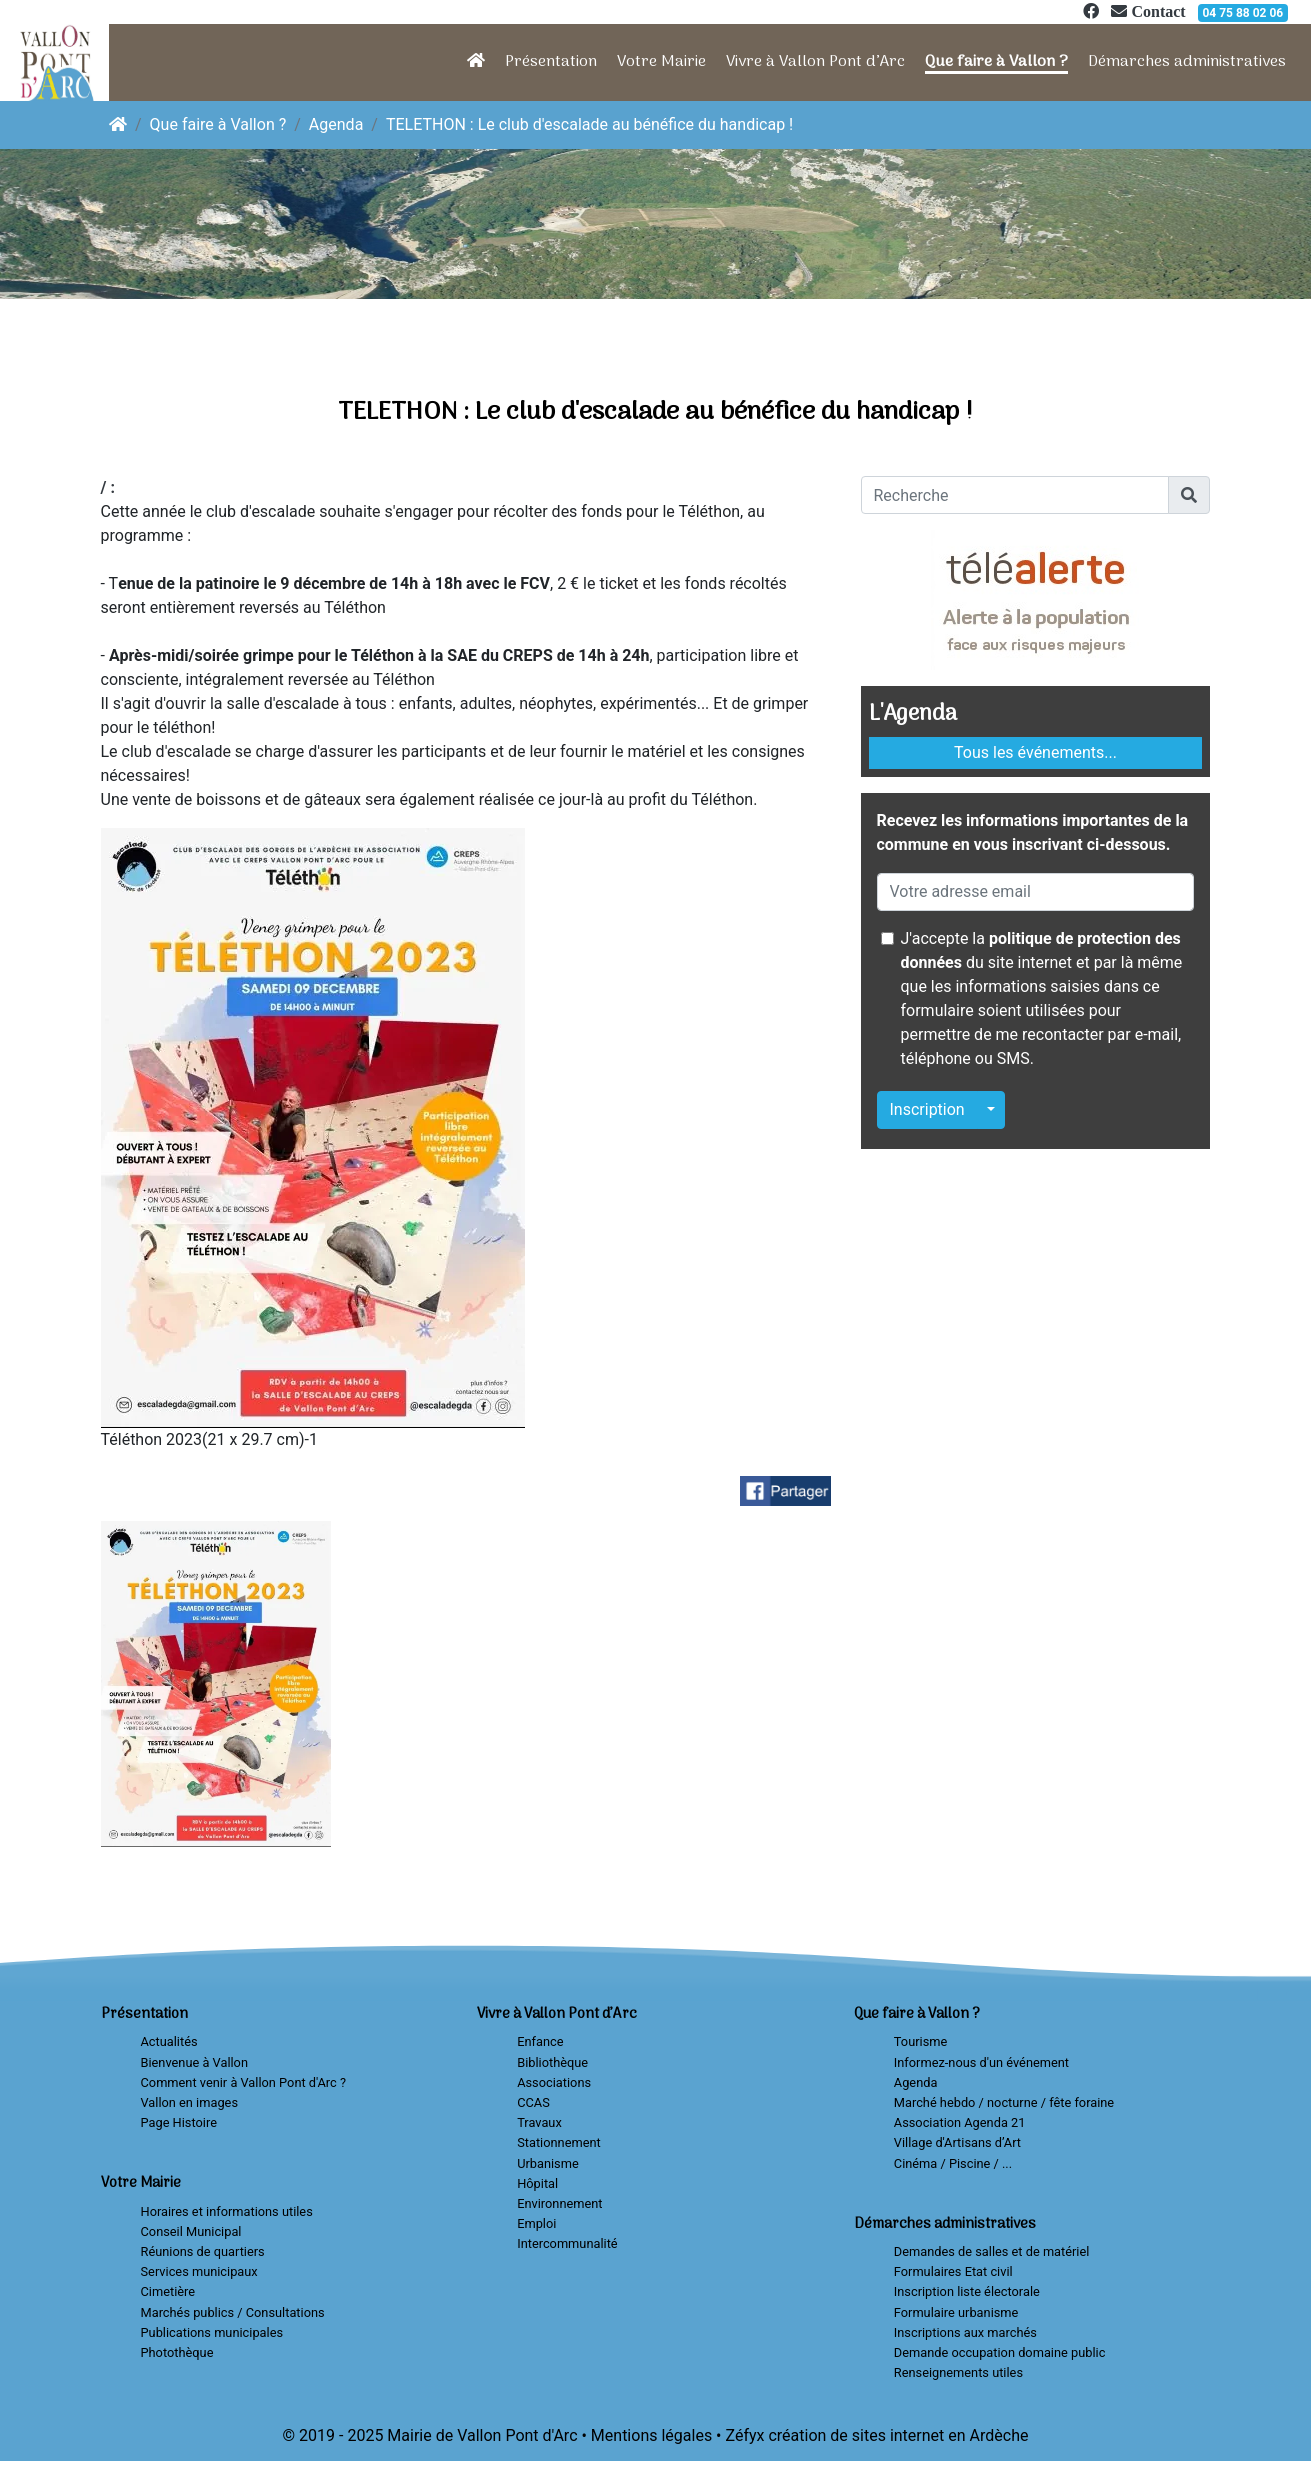 The image size is (1311, 2471). Describe the element at coordinates (199, 2271) in the screenshot. I see `Services municipaux` at that location.